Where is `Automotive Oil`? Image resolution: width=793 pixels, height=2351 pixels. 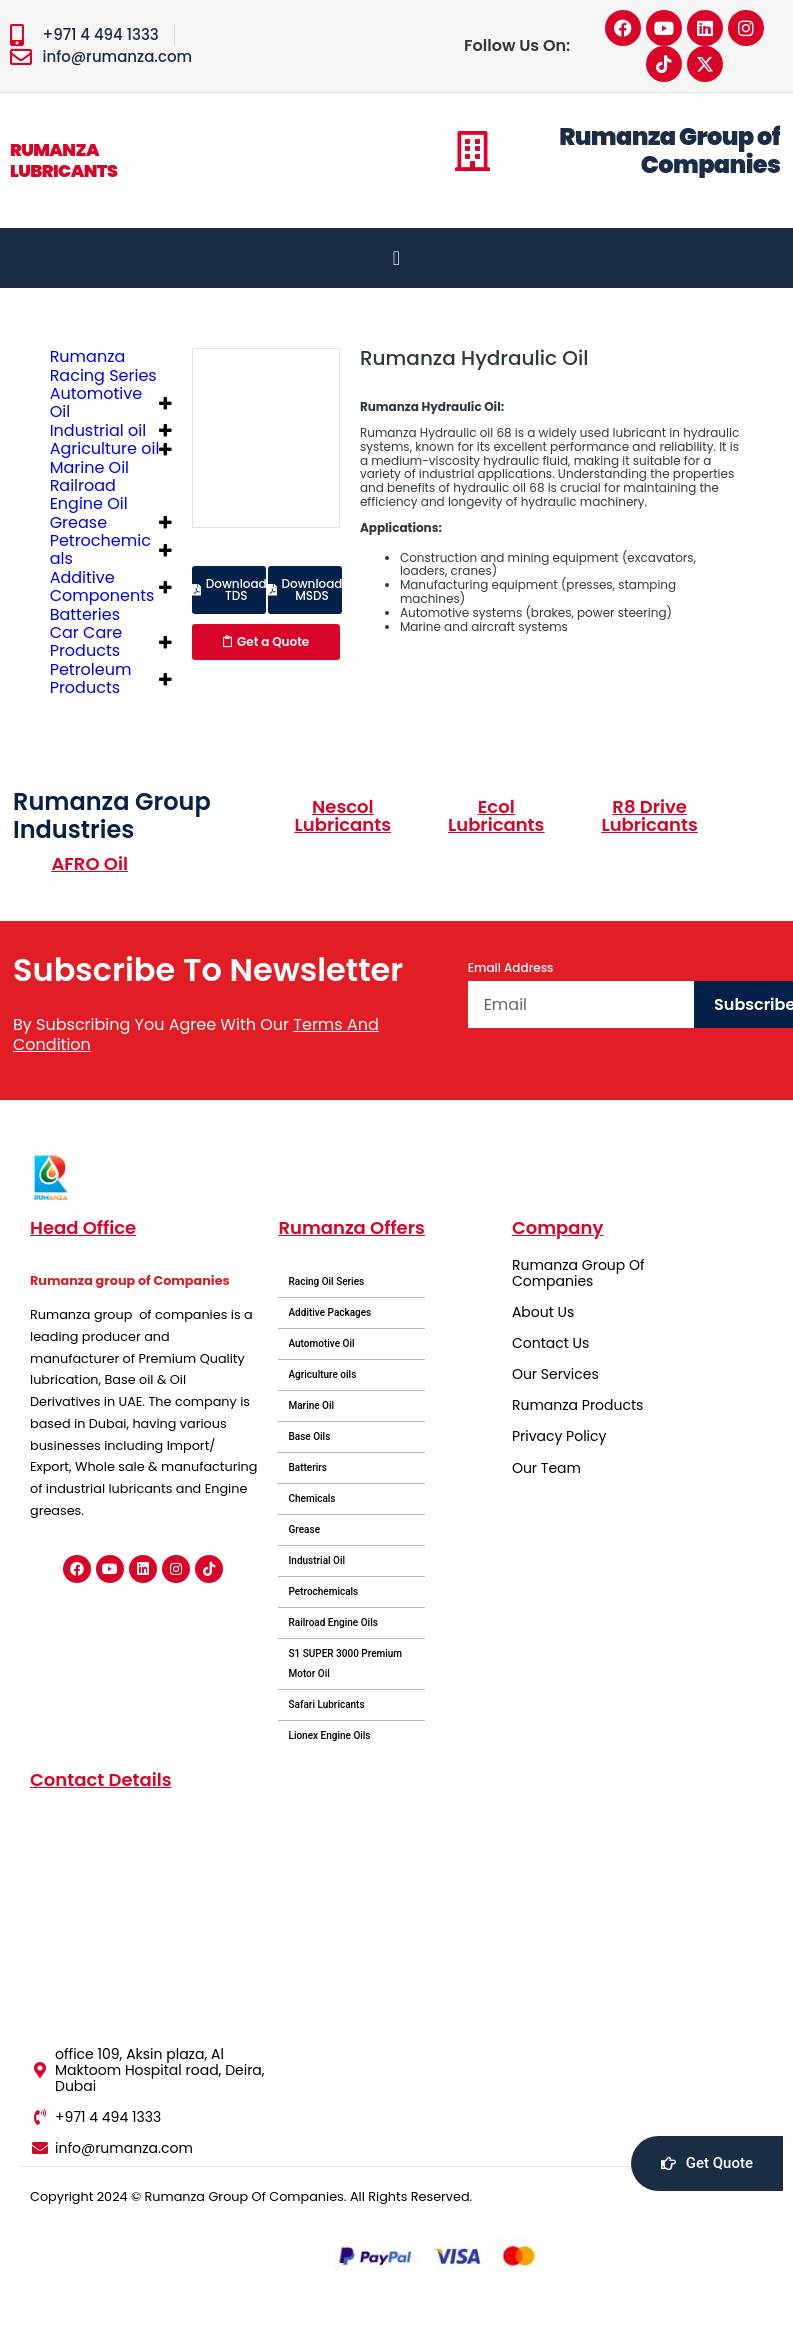 Automotive Oil is located at coordinates (321, 1343).